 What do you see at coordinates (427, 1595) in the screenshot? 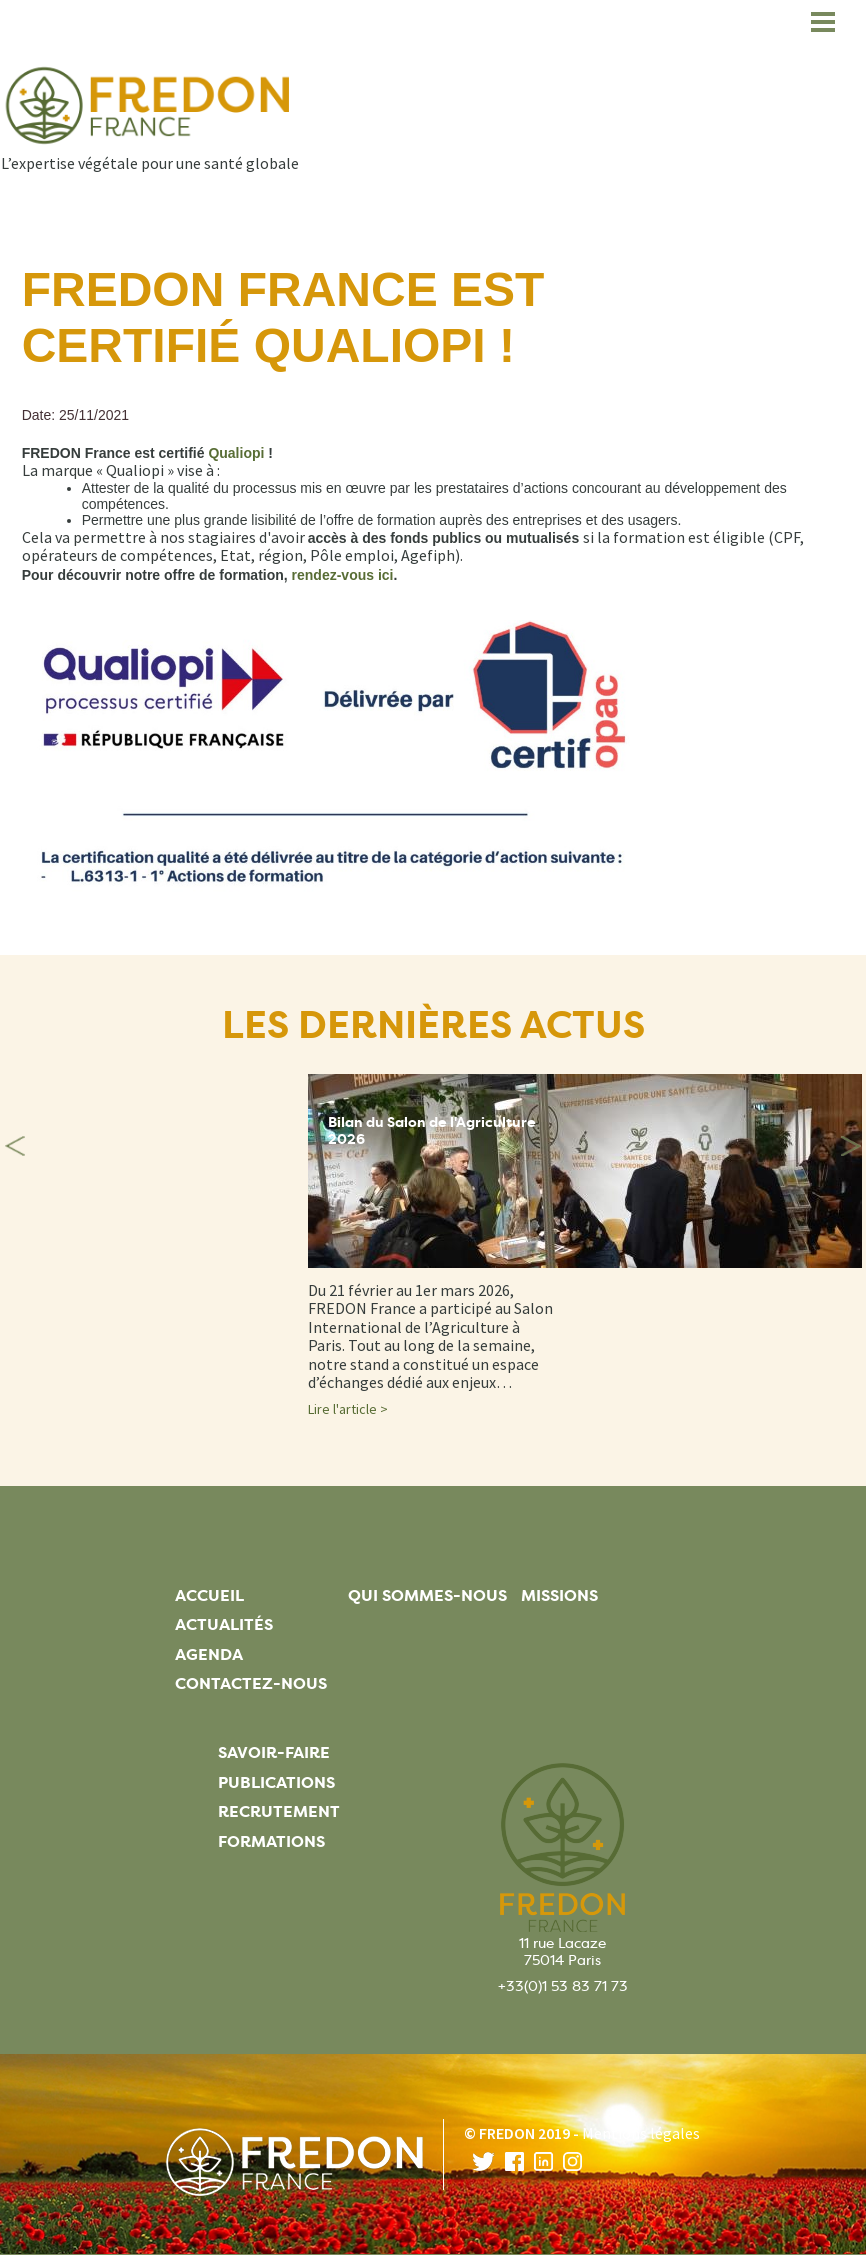
I see `Qui sommes-nous` at bounding box center [427, 1595].